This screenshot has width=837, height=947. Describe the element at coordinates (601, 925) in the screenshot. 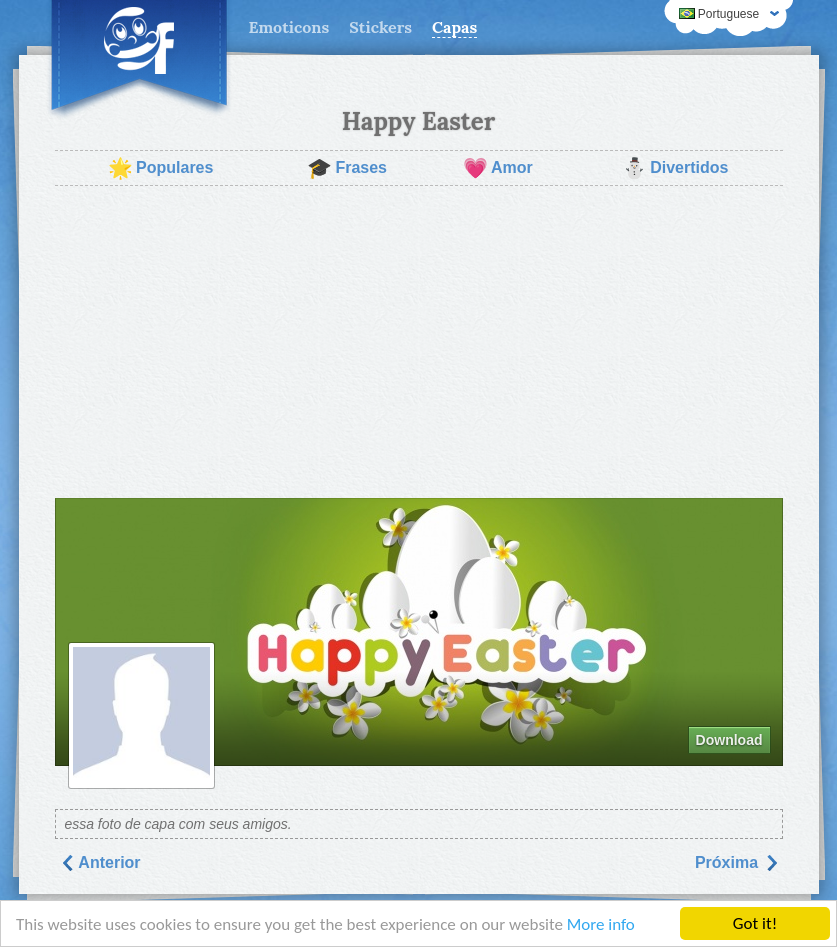

I see `More info` at that location.